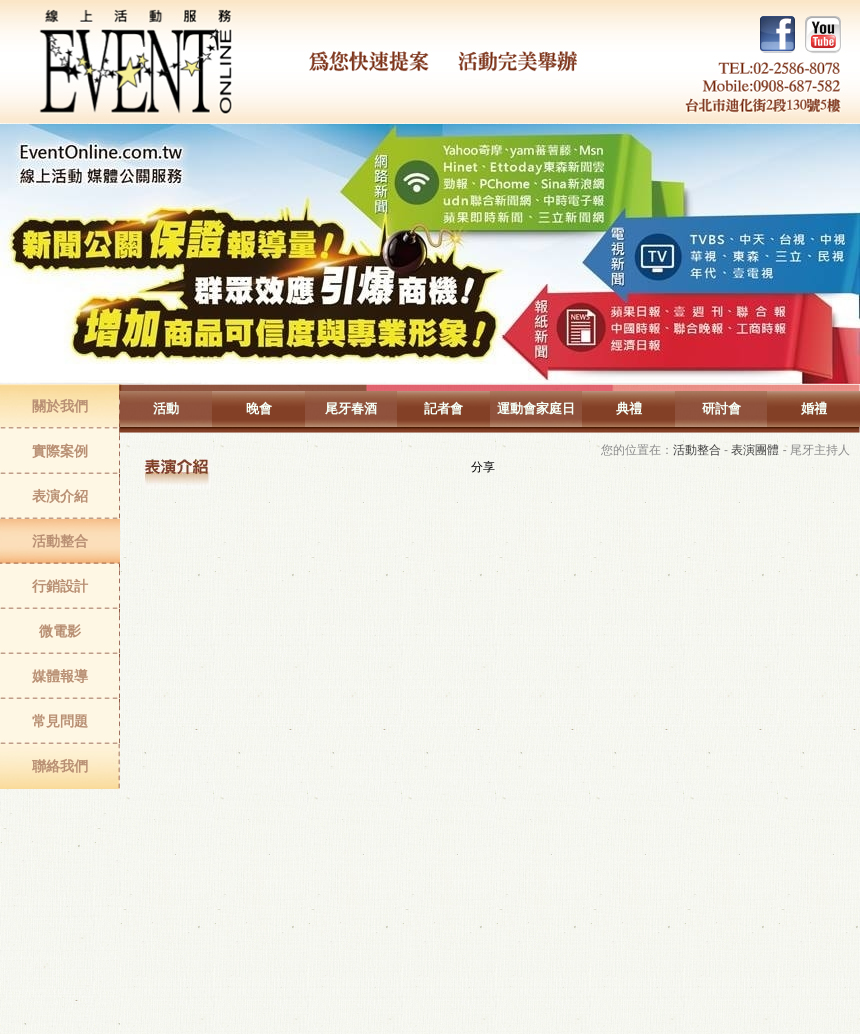 This screenshot has width=860, height=1034. What do you see at coordinates (443, 408) in the screenshot?
I see `記者會` at bounding box center [443, 408].